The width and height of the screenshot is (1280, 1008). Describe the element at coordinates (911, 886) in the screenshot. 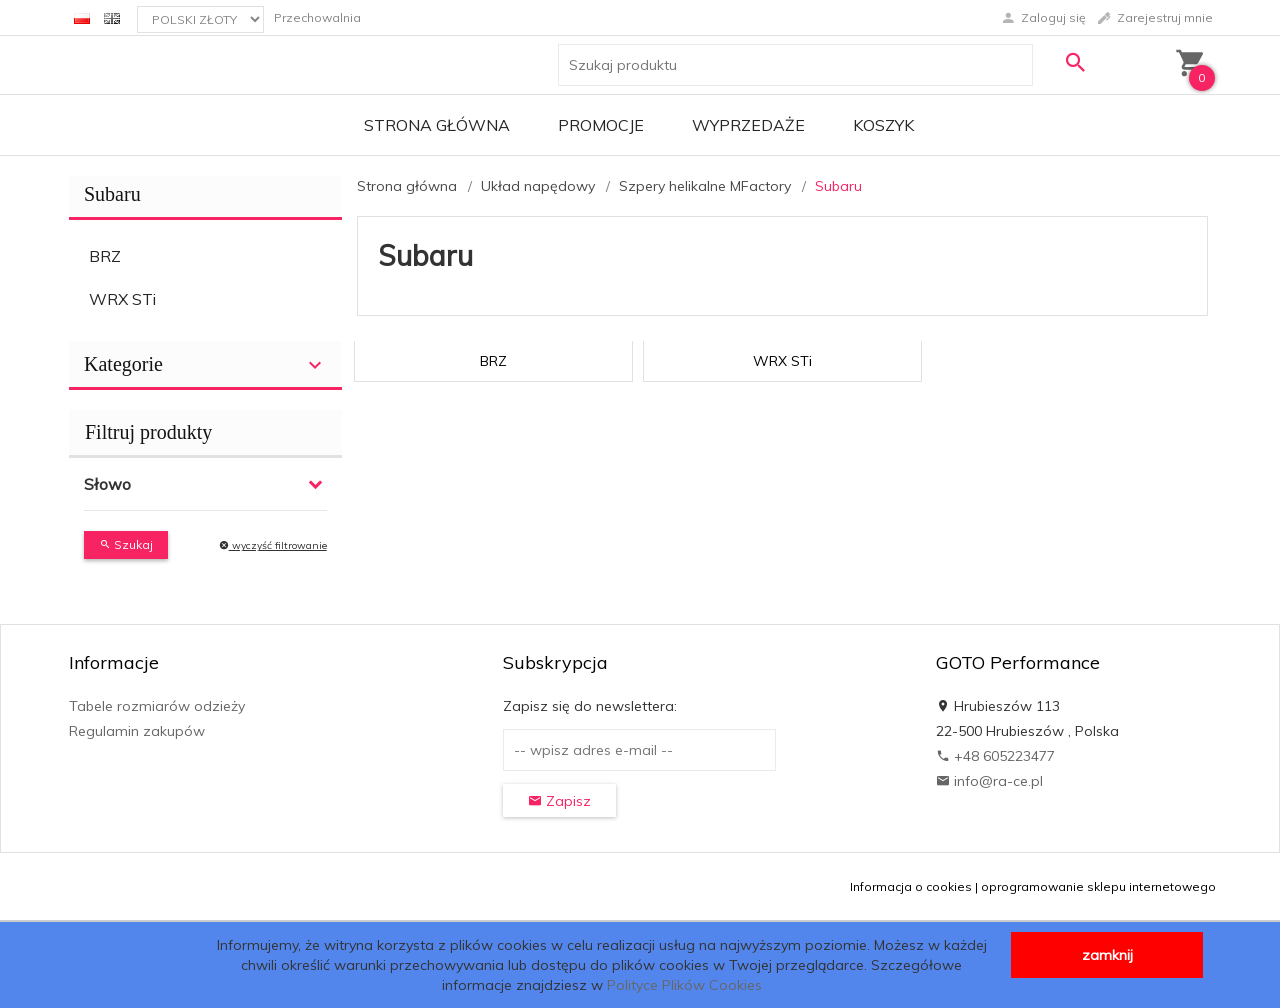

I see `Informacja o cookies` at that location.